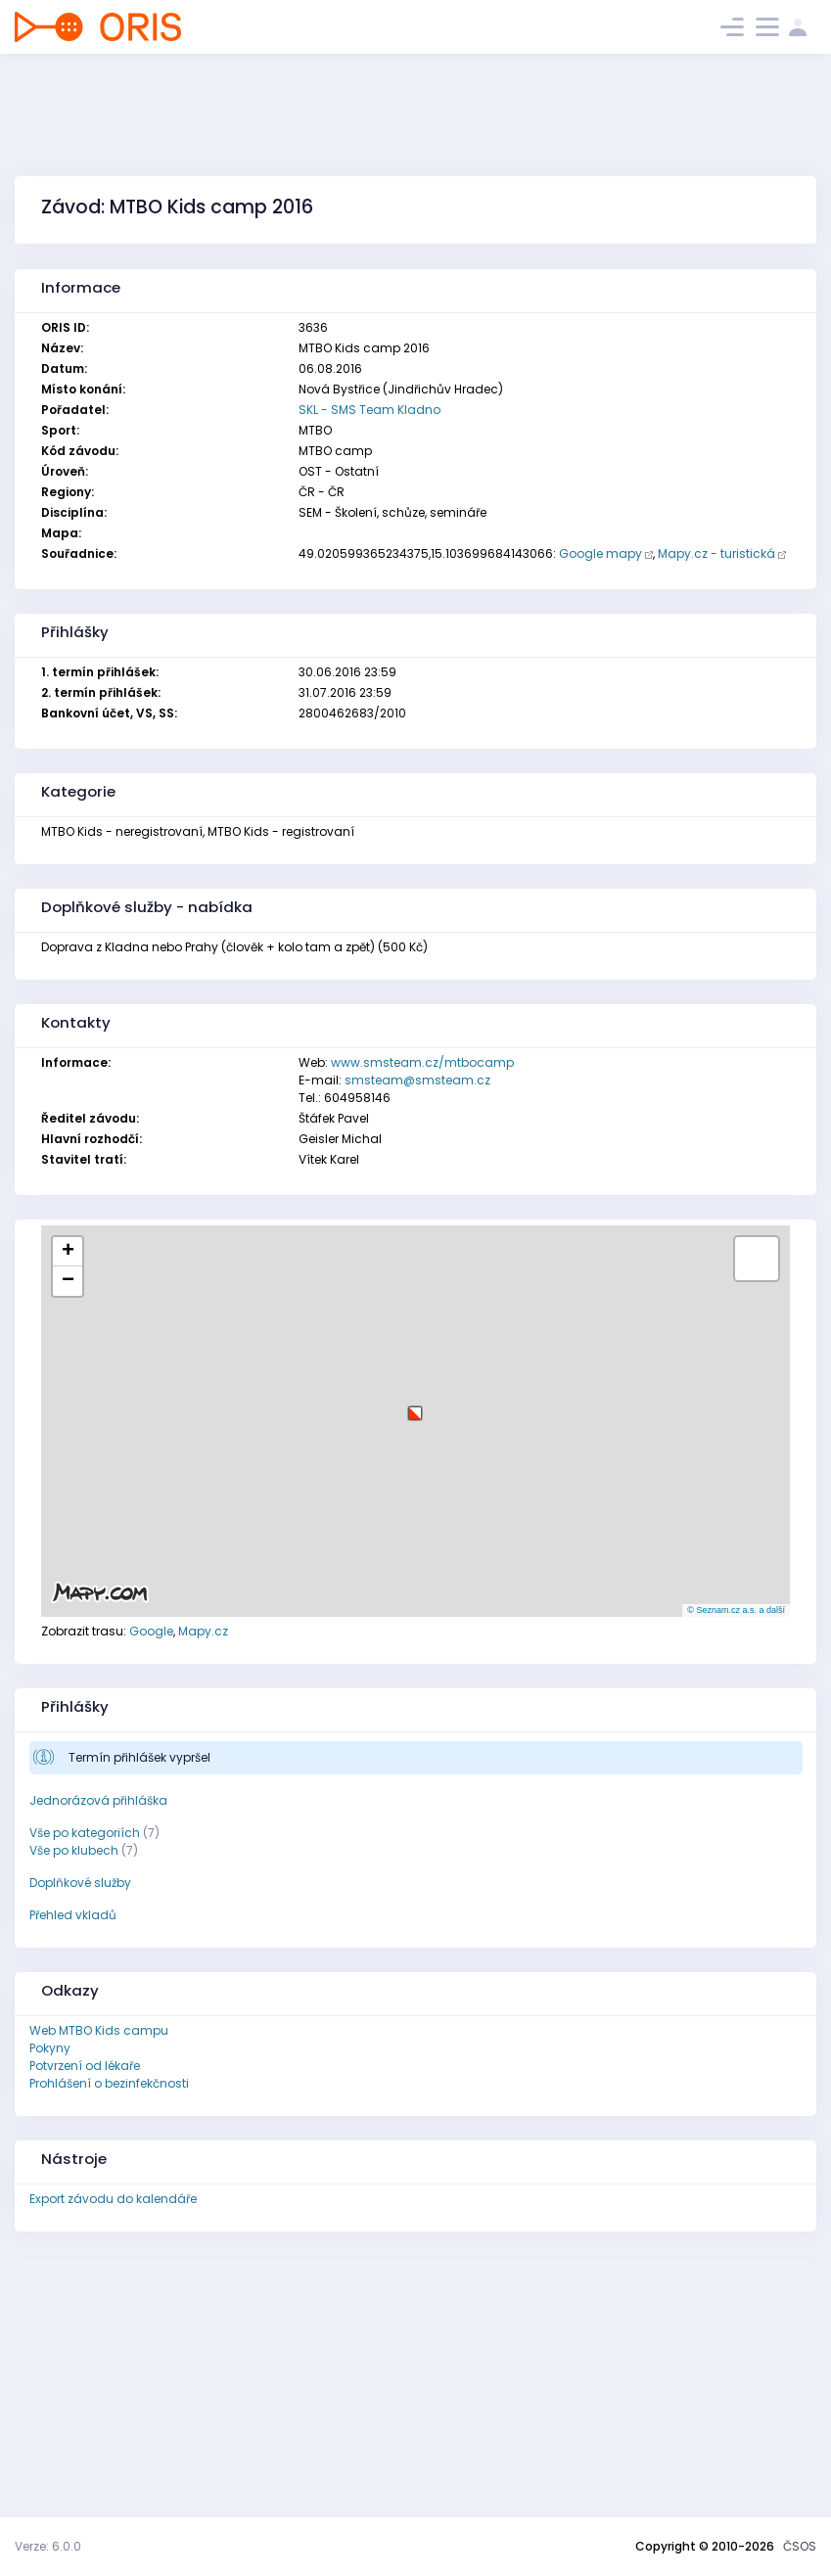 The width and height of the screenshot is (831, 2576). What do you see at coordinates (415, 1406) in the screenshot?
I see `[button]` at bounding box center [415, 1406].